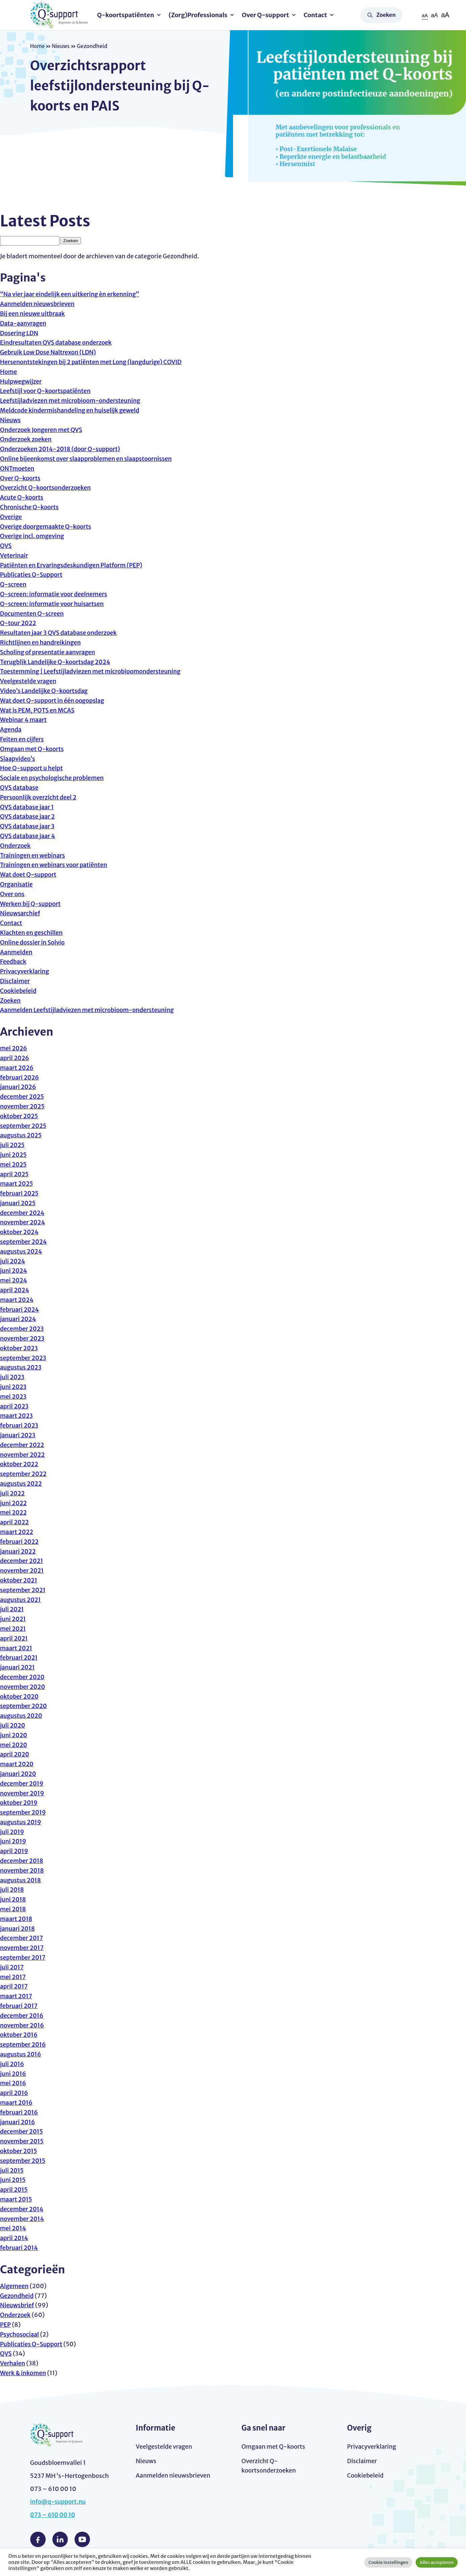 The width and height of the screenshot is (466, 2576). Describe the element at coordinates (14, 1406) in the screenshot. I see `april 2023` at that location.